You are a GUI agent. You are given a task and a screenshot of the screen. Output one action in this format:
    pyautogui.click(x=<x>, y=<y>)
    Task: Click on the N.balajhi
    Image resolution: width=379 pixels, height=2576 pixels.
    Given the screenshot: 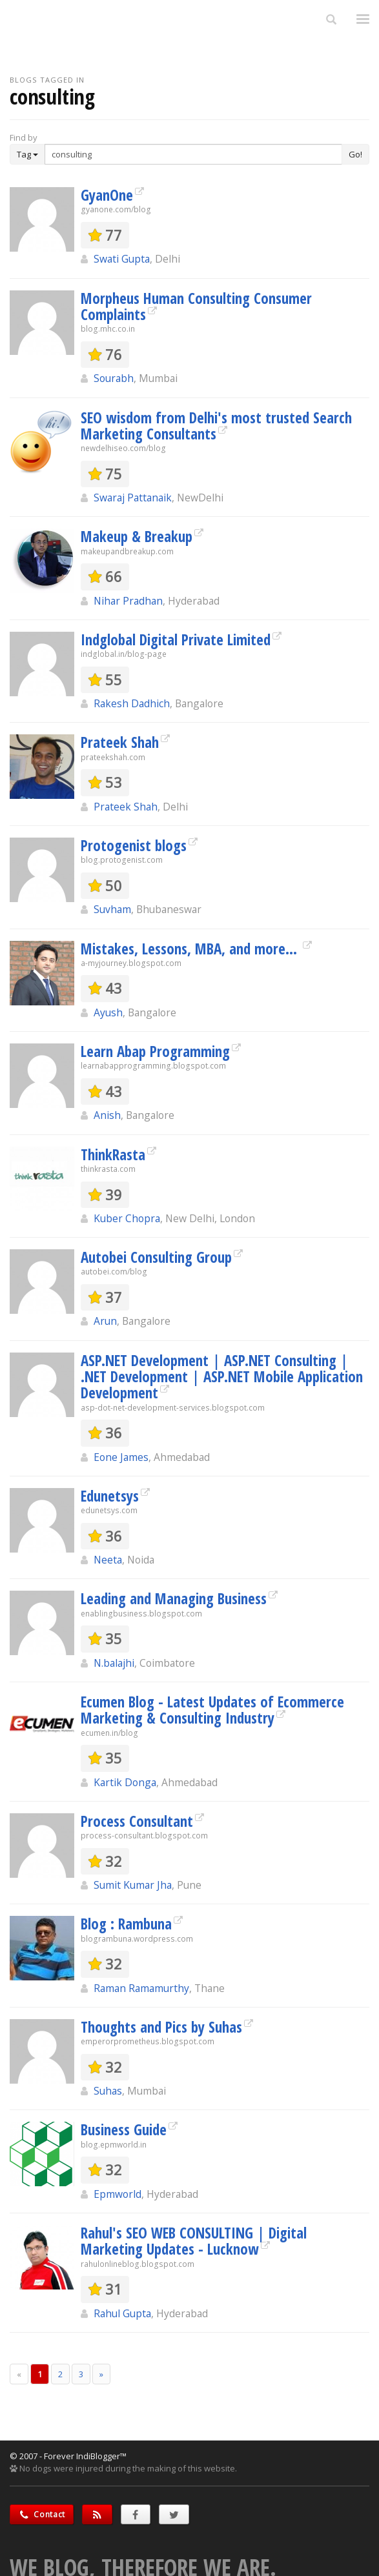 What is the action you would take?
    pyautogui.click(x=114, y=1663)
    